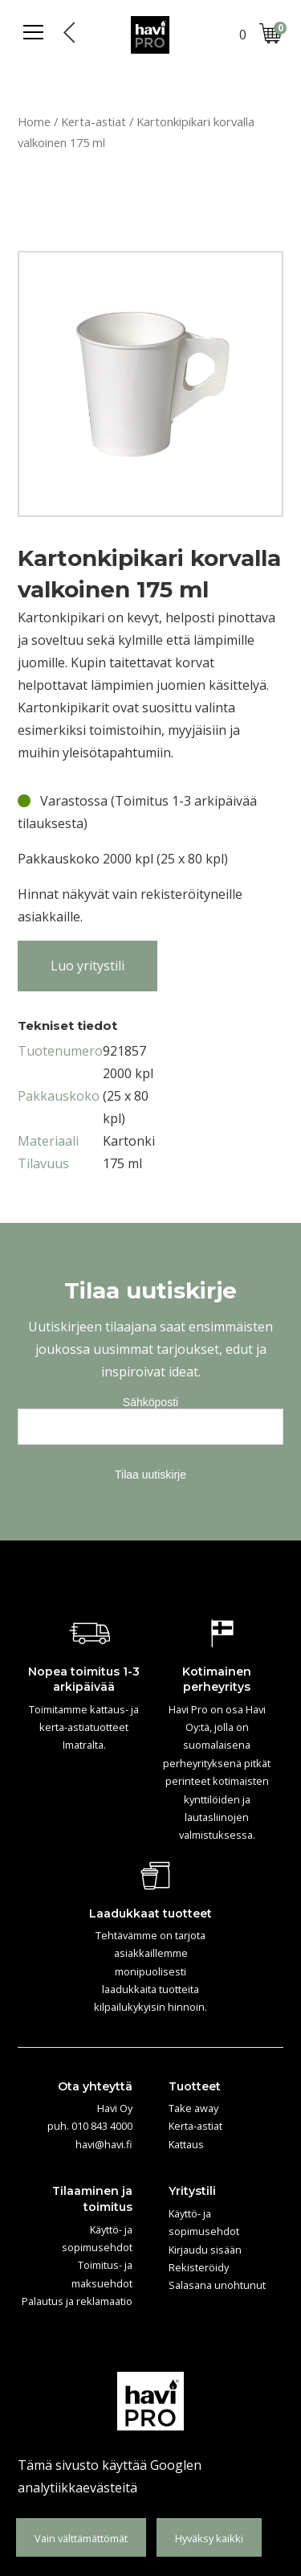  Describe the element at coordinates (150, 1402) in the screenshot. I see `Sähköposti` at that location.